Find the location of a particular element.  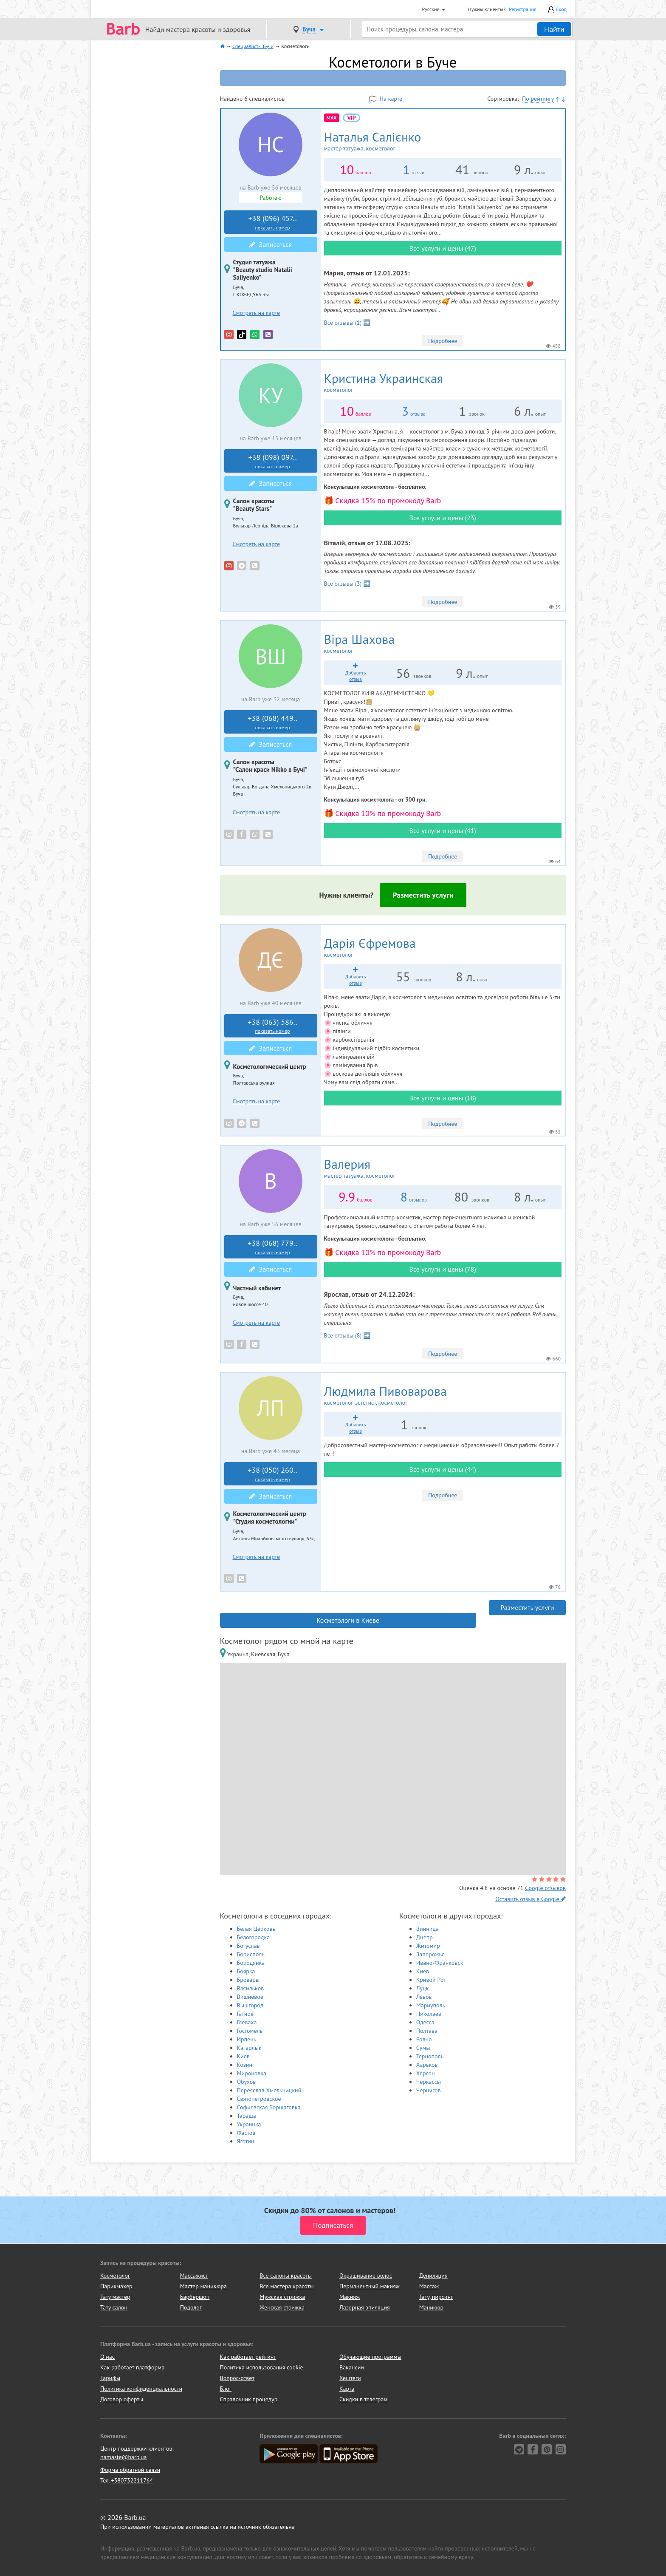

Гатное is located at coordinates (245, 2014).